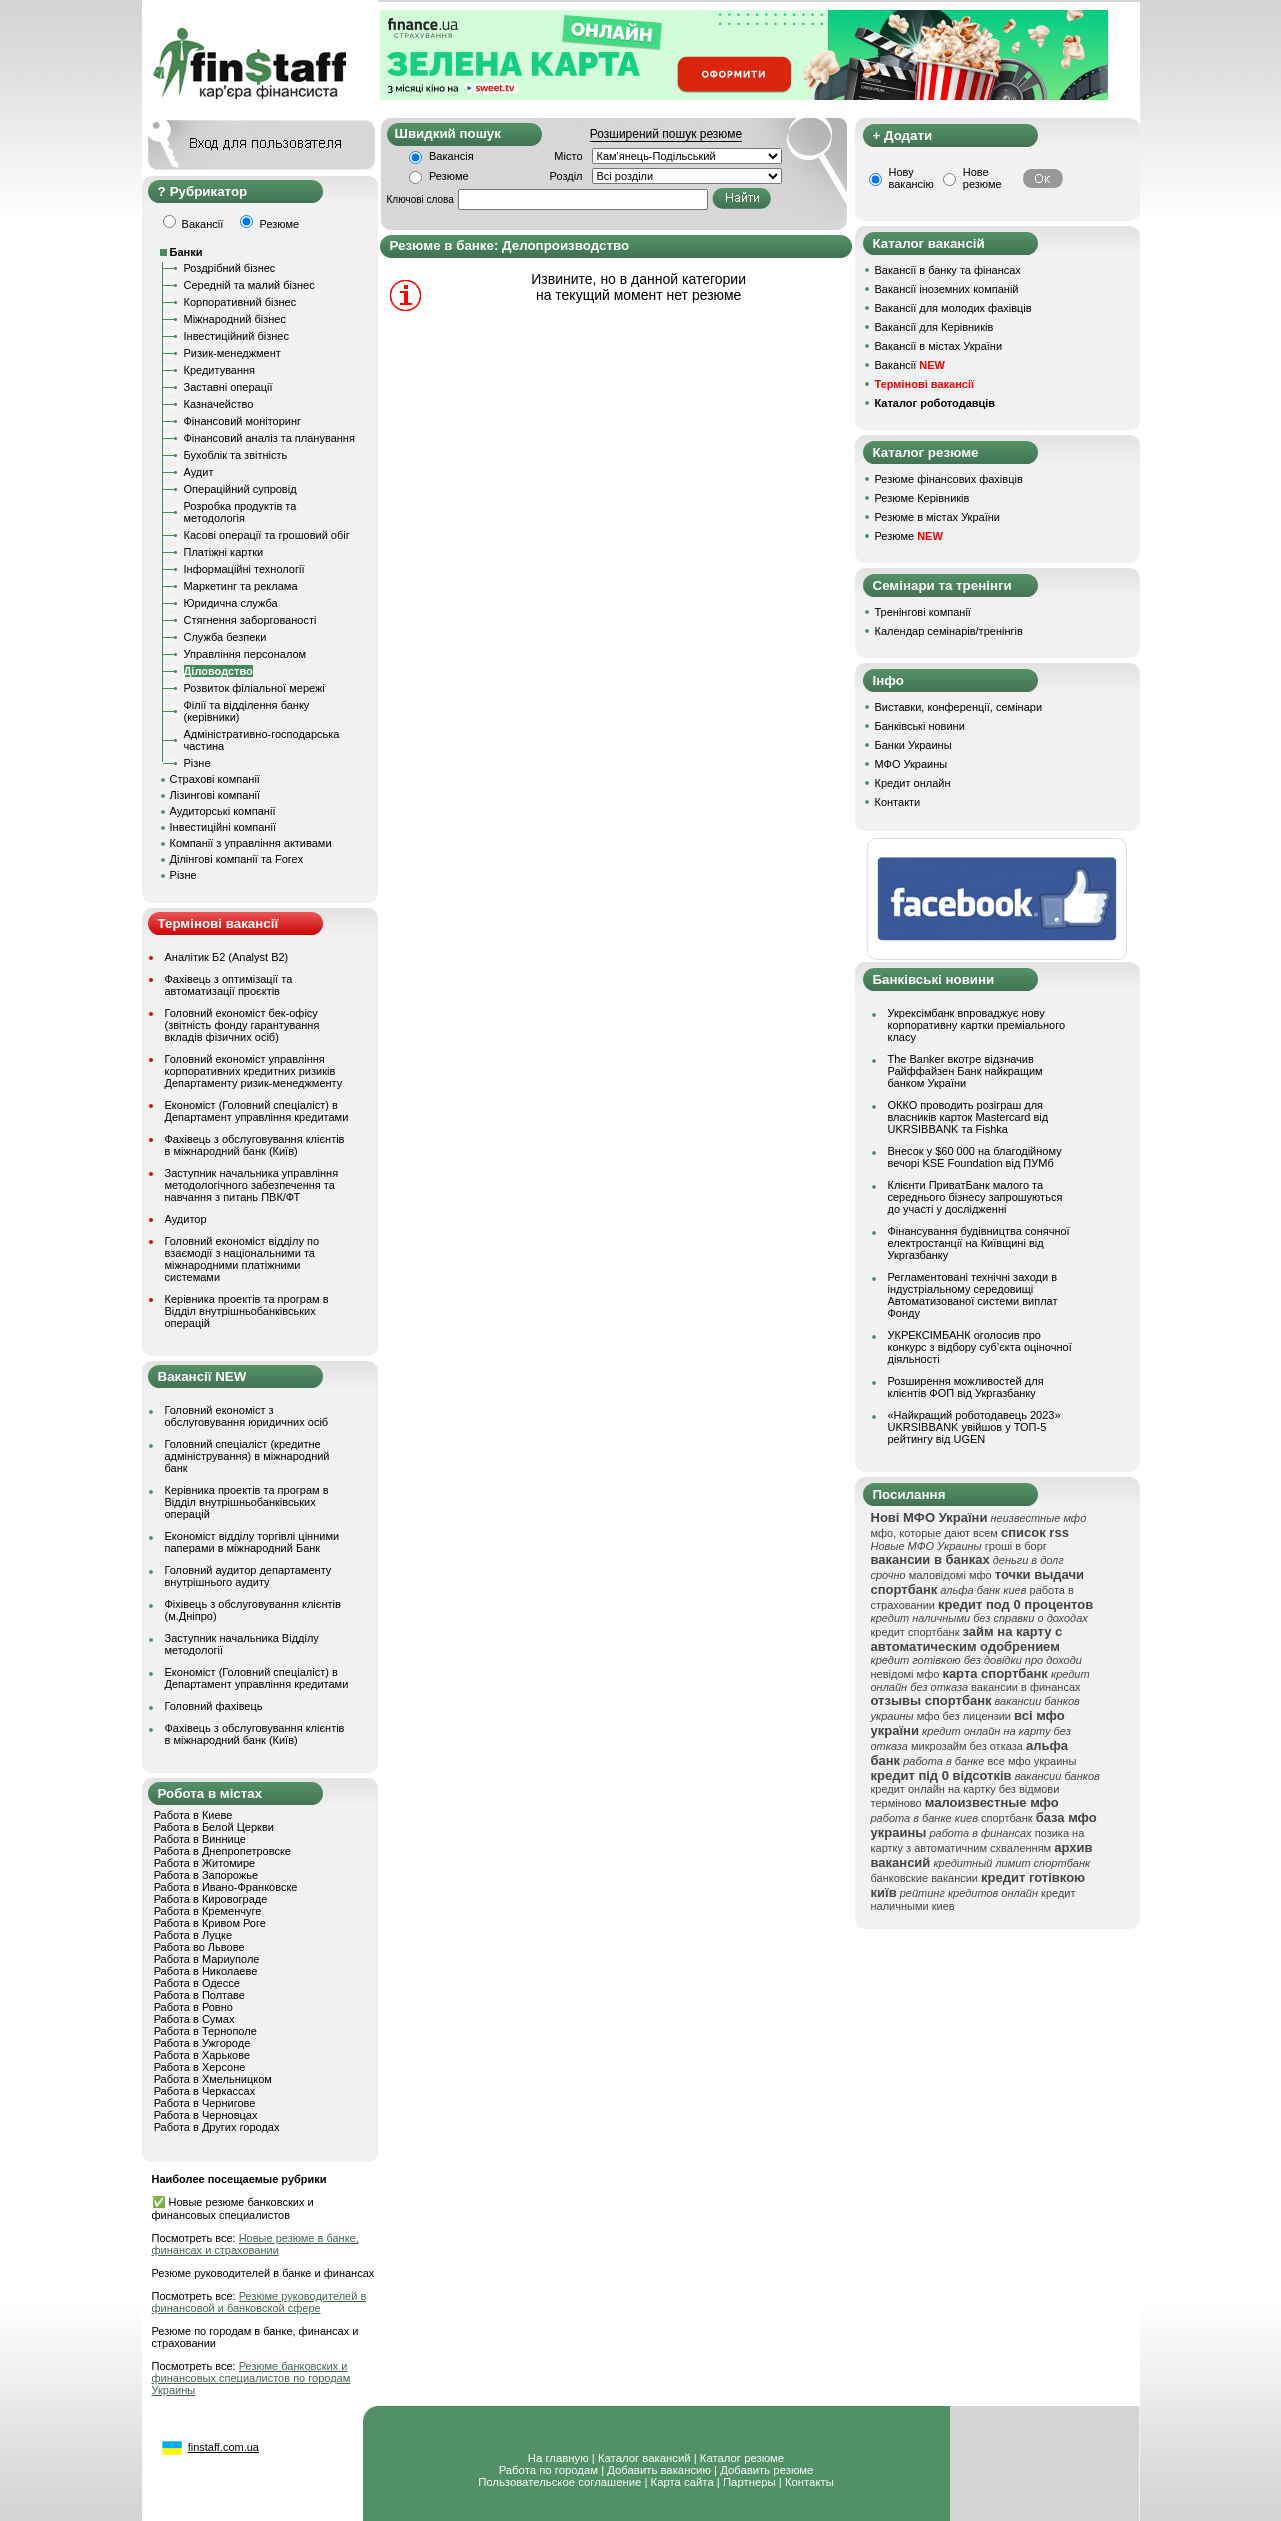  Describe the element at coordinates (220, 370) in the screenshot. I see `Кредитування` at that location.